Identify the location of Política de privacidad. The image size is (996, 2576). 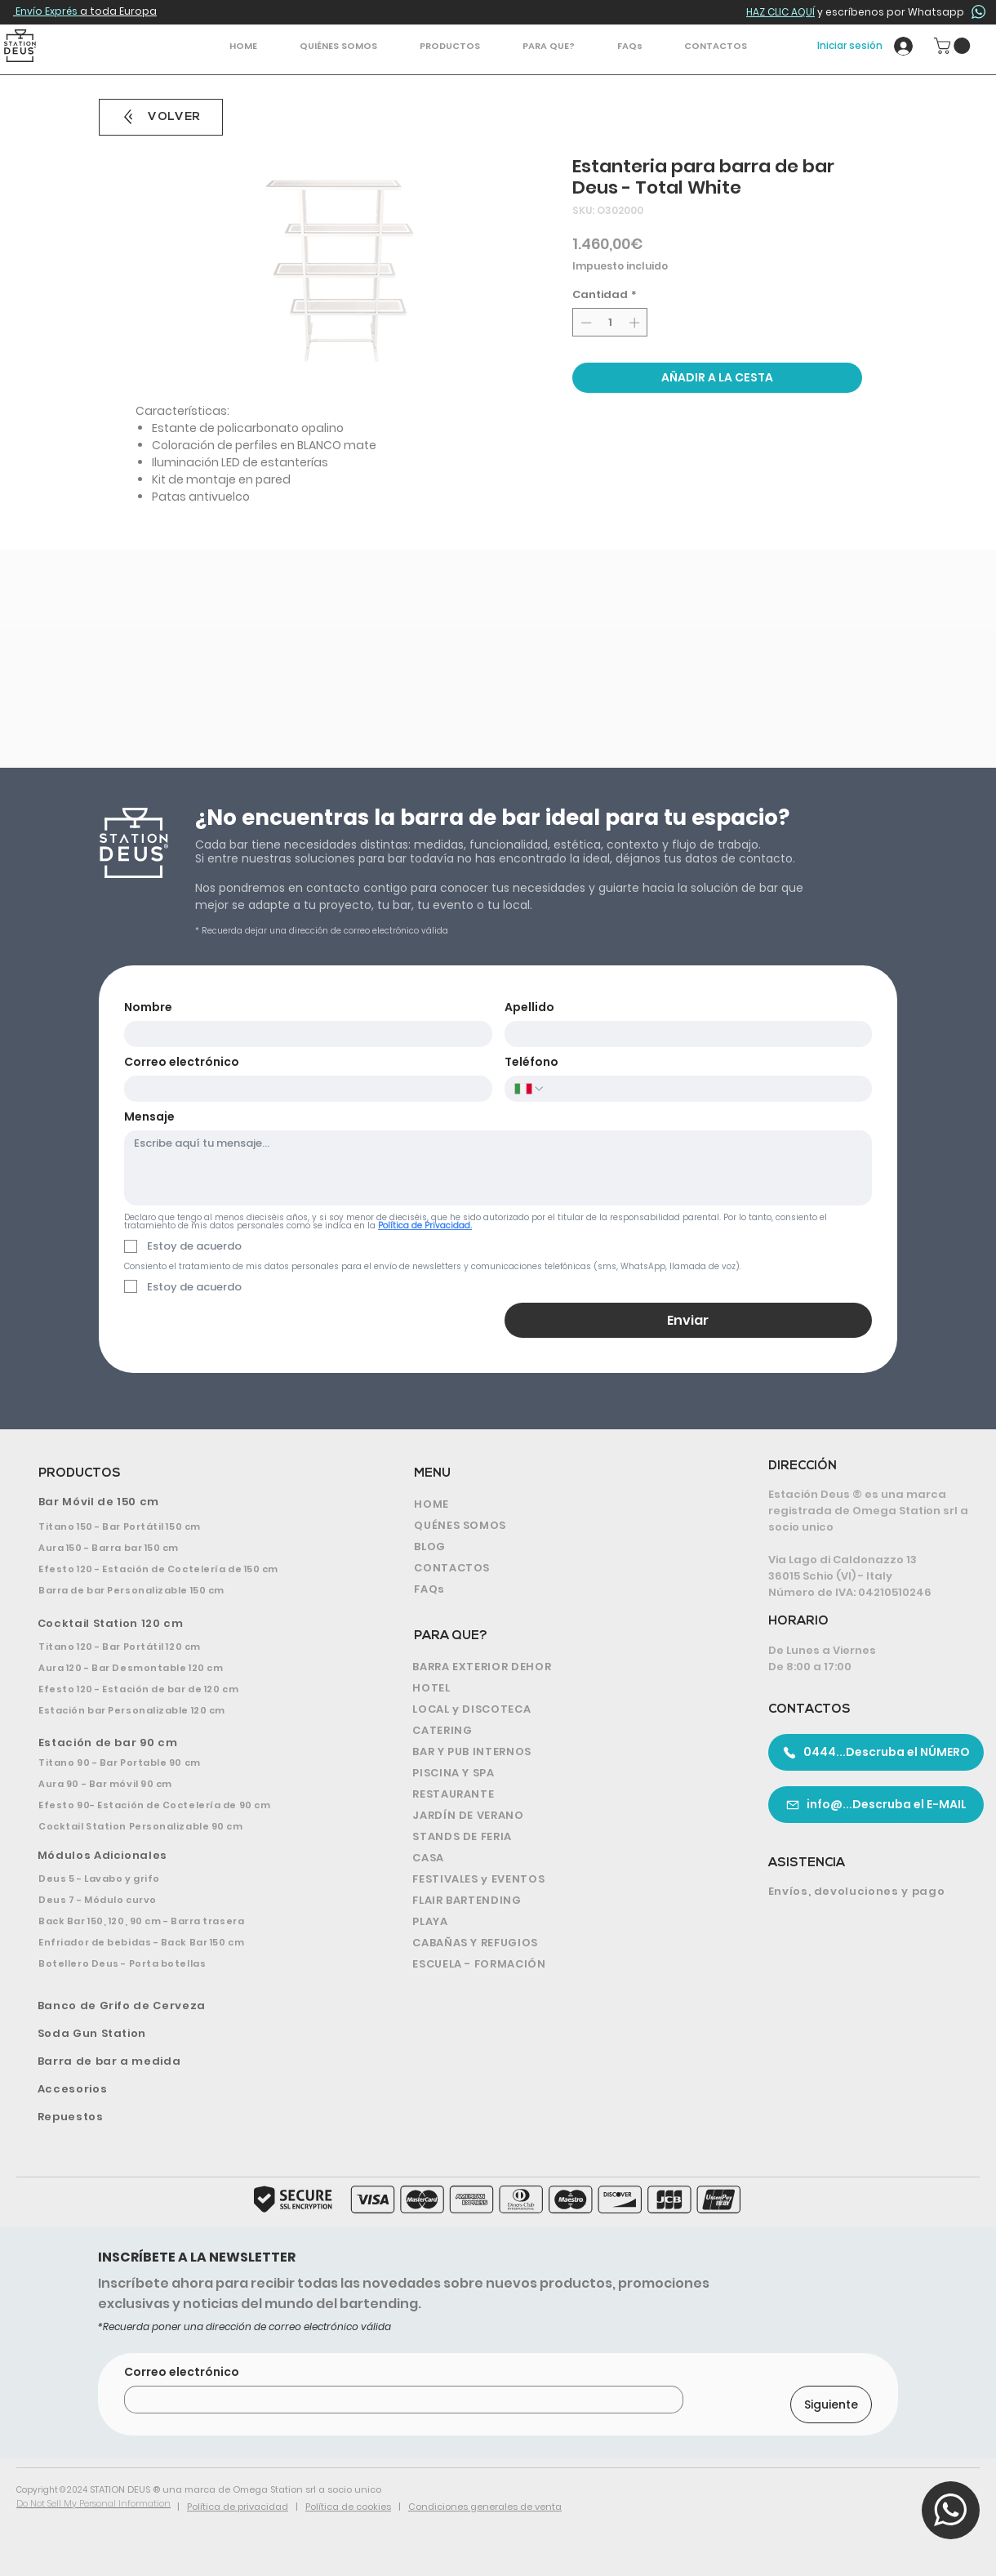
(237, 2506).